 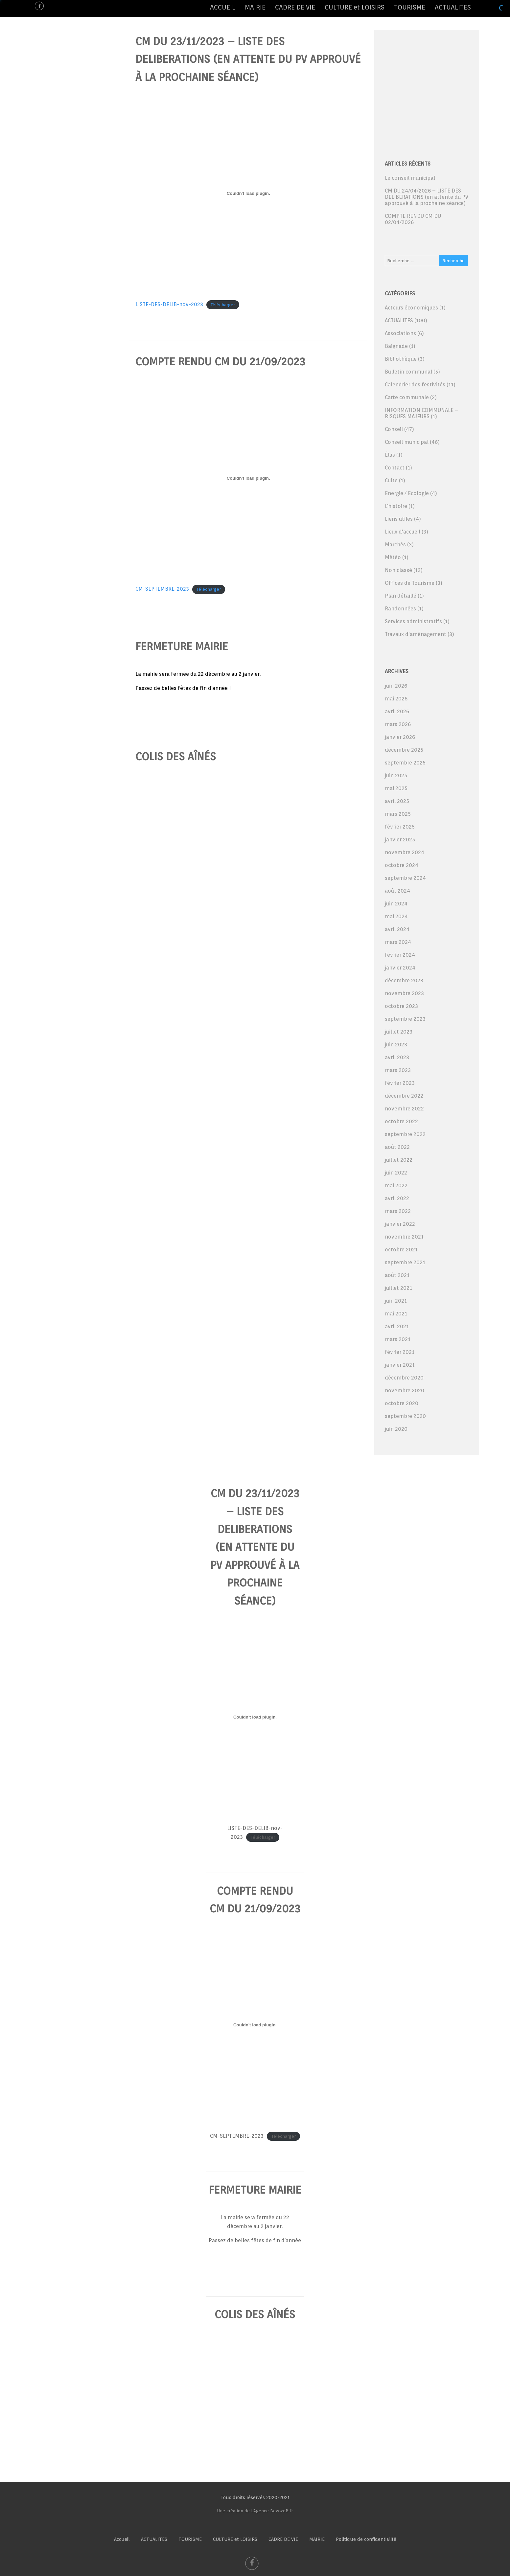 I want to click on novembre 2024, so click(x=404, y=852).